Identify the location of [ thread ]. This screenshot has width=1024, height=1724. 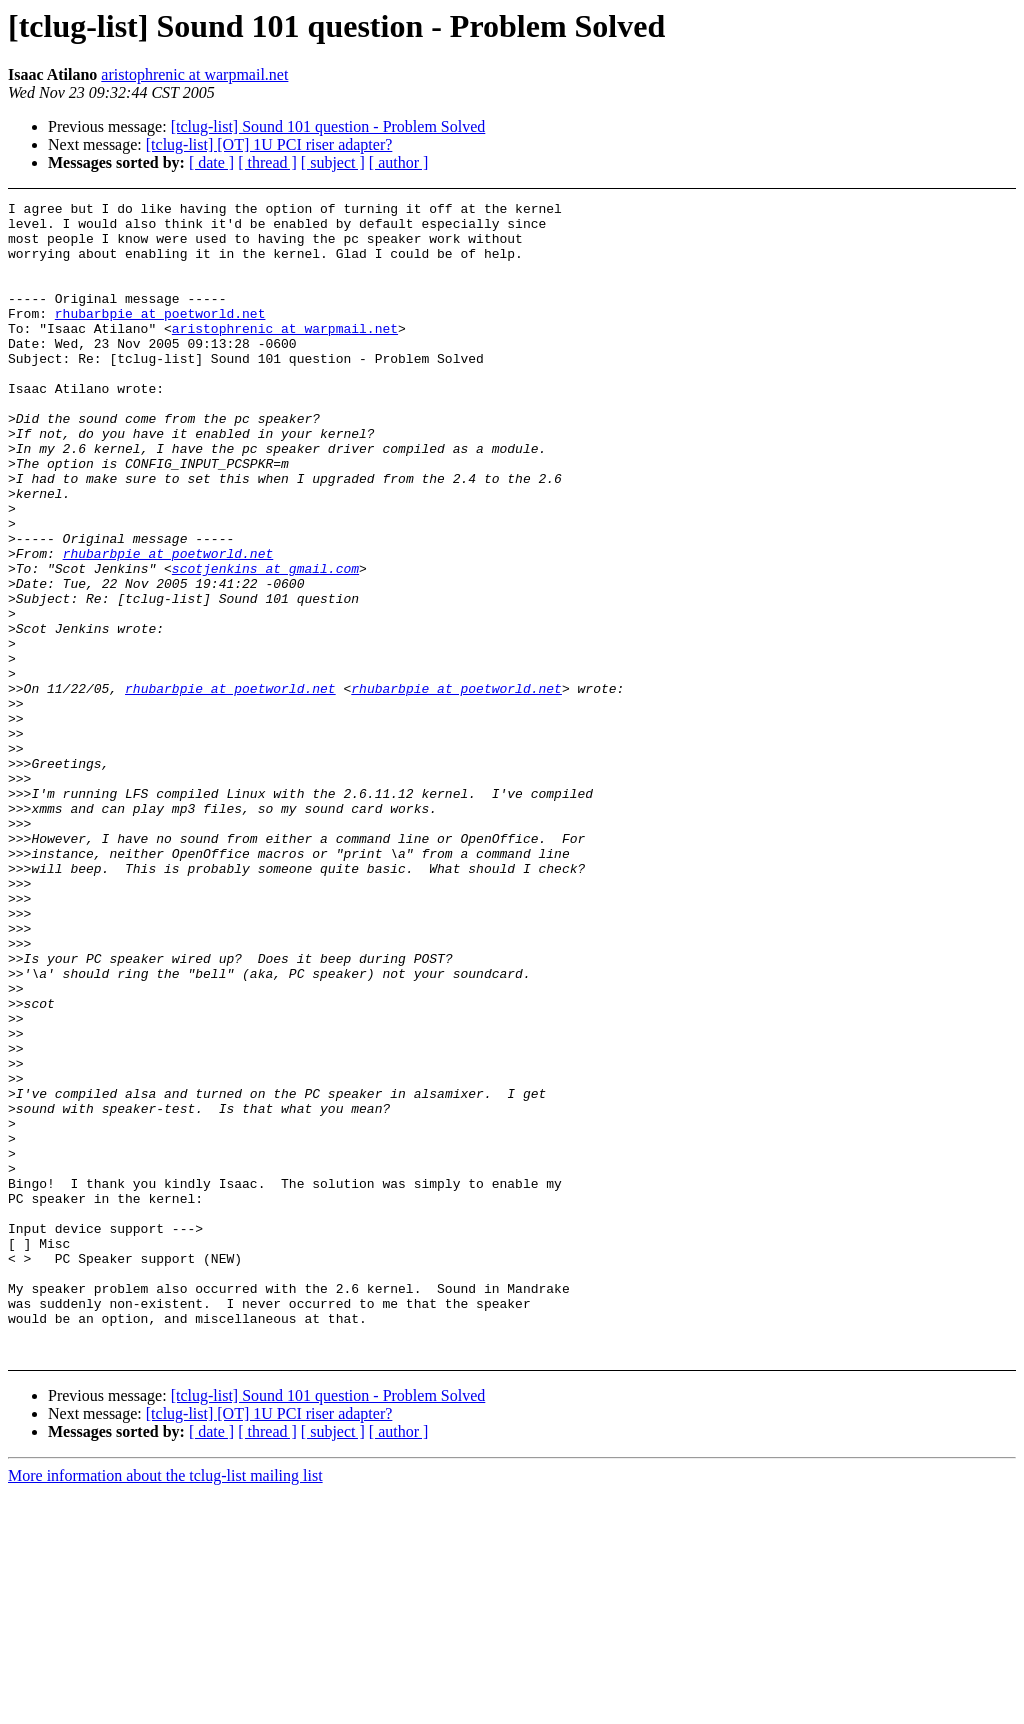
(267, 162).